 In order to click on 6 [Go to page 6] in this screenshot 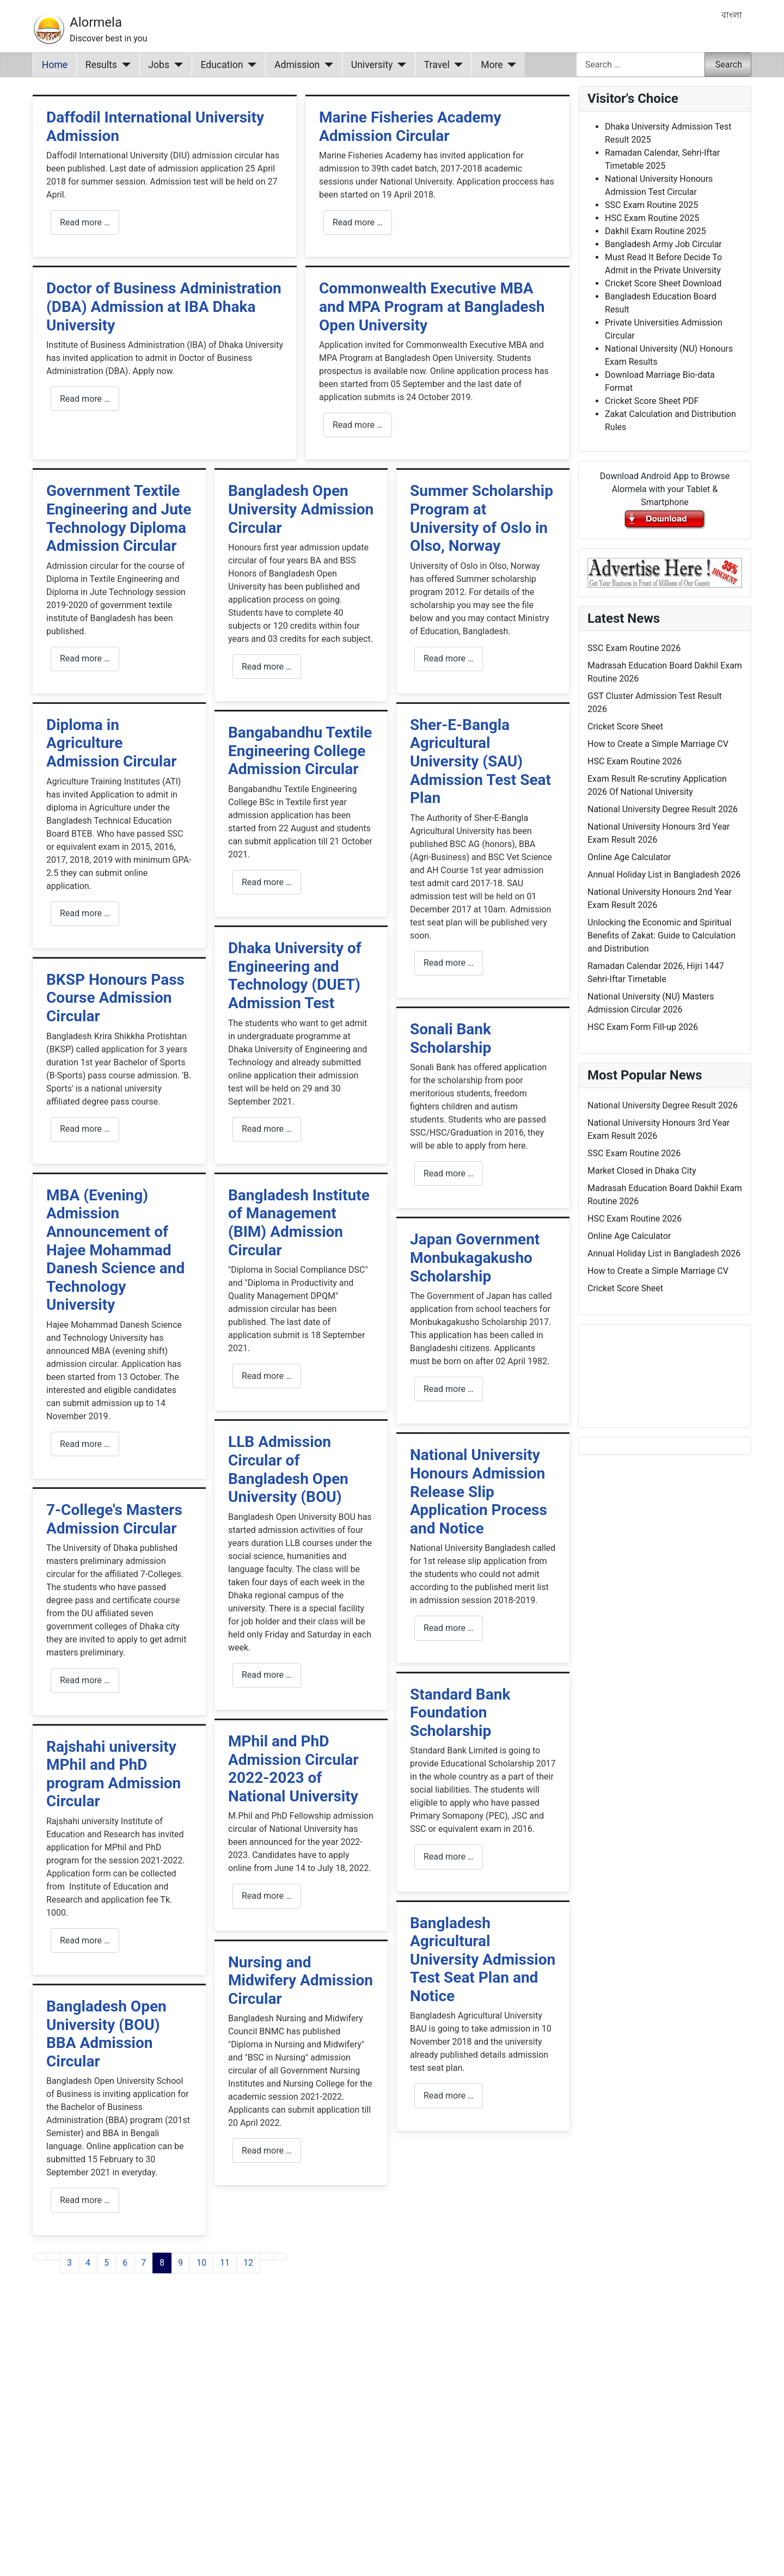, I will do `click(124, 2263)`.